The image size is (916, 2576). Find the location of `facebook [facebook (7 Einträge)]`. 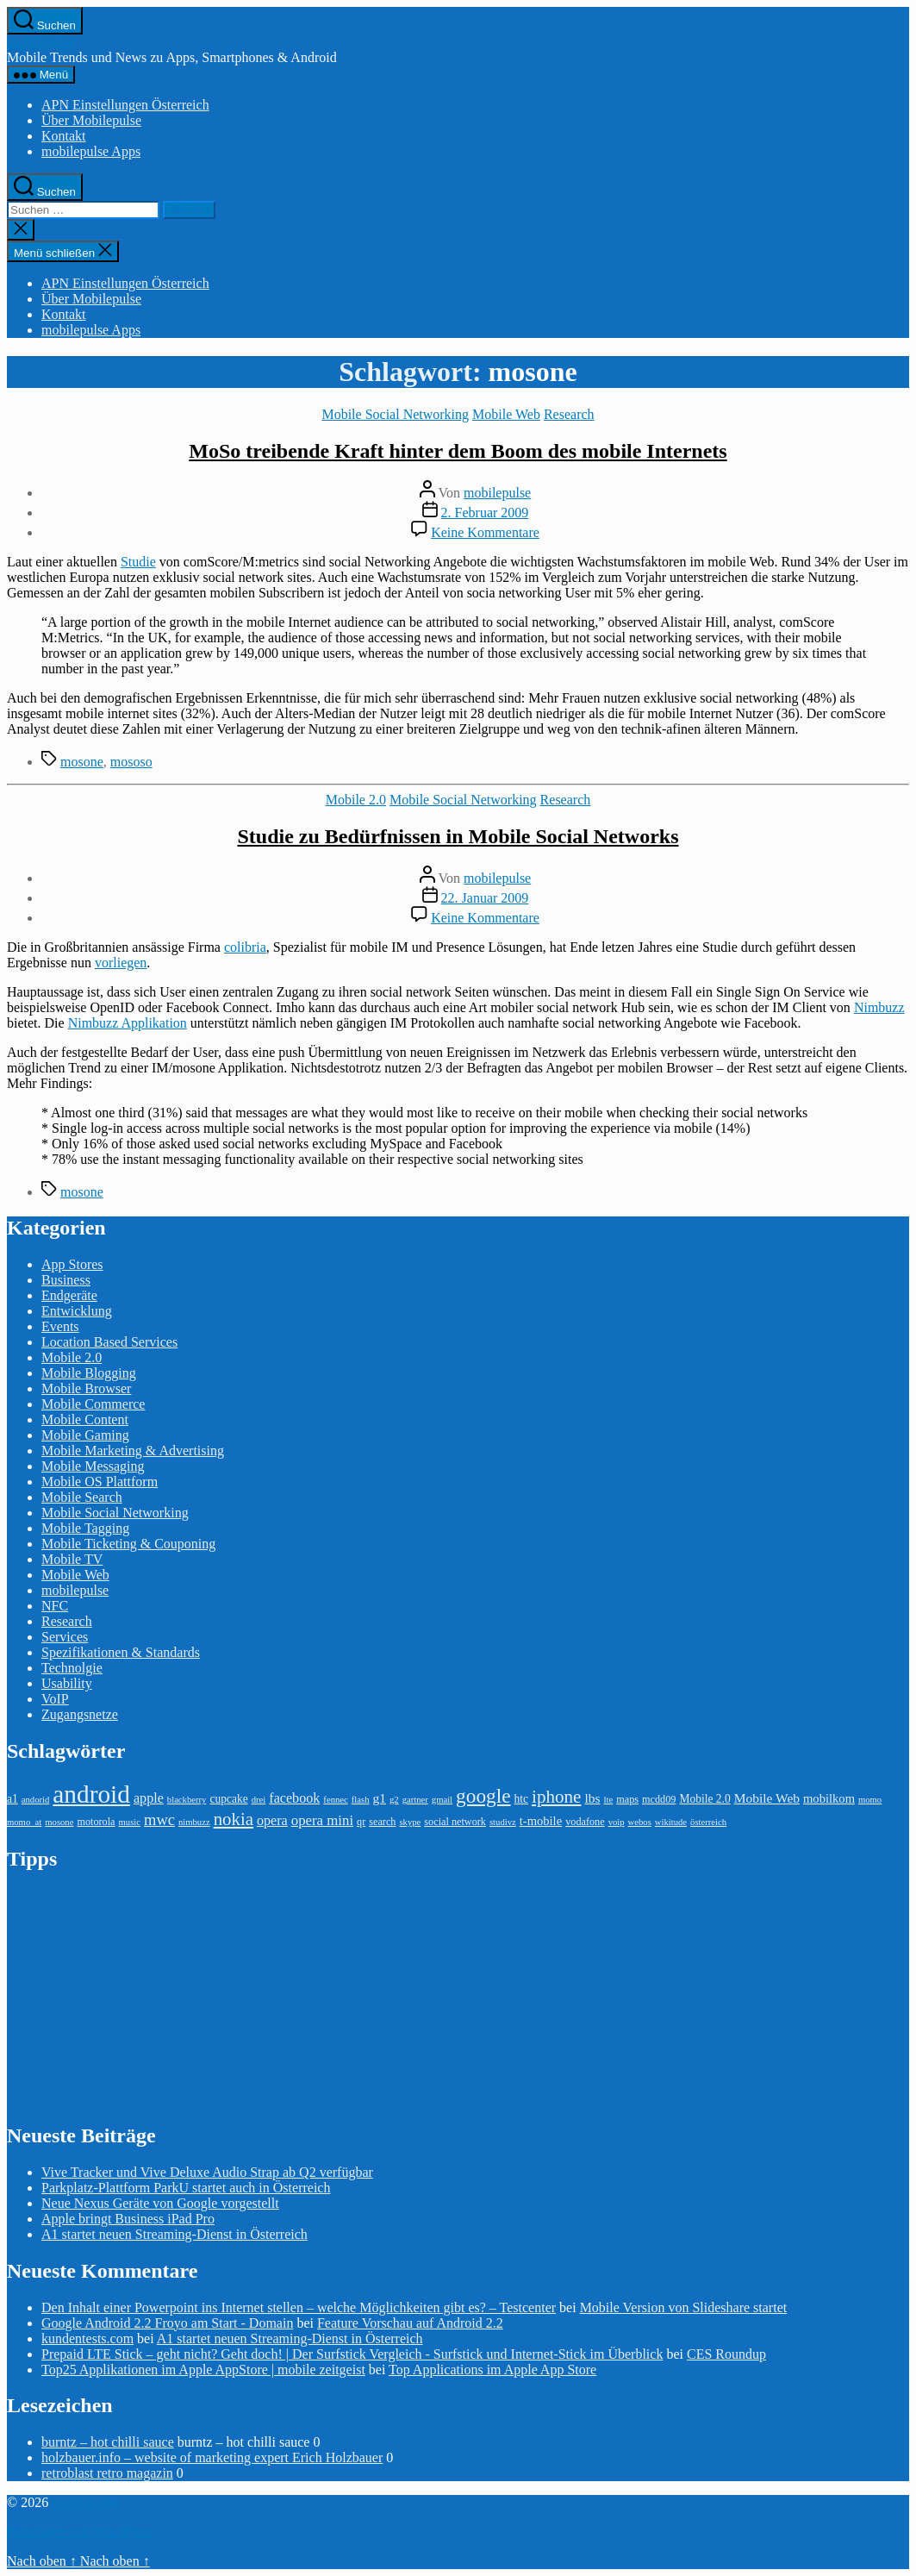

facebook [facebook (7 Einträge)] is located at coordinates (294, 1798).